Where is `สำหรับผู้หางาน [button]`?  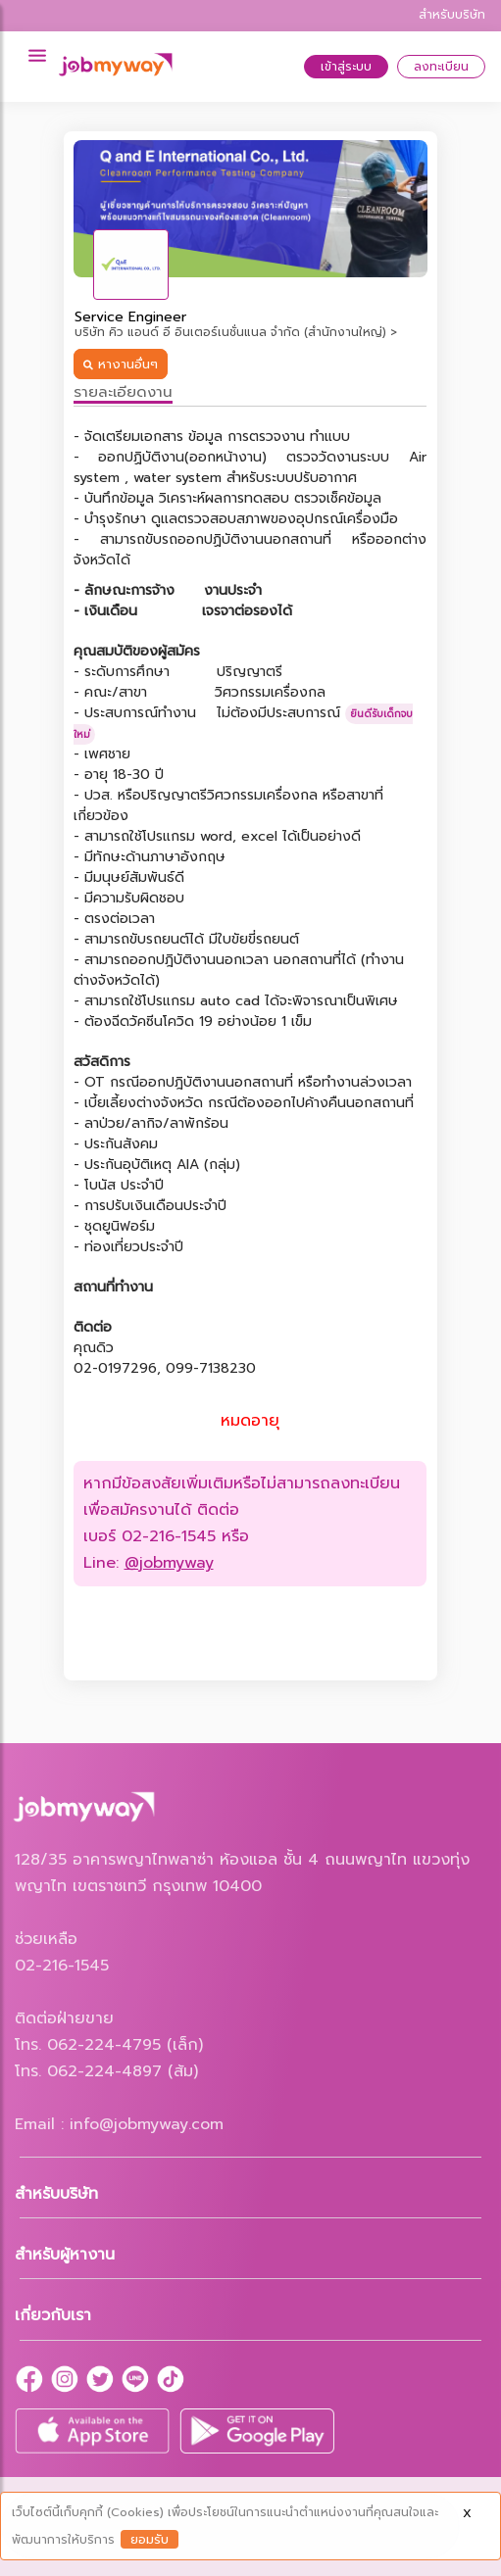
สำหรับผู้หางาน [button] is located at coordinates (65, 2254).